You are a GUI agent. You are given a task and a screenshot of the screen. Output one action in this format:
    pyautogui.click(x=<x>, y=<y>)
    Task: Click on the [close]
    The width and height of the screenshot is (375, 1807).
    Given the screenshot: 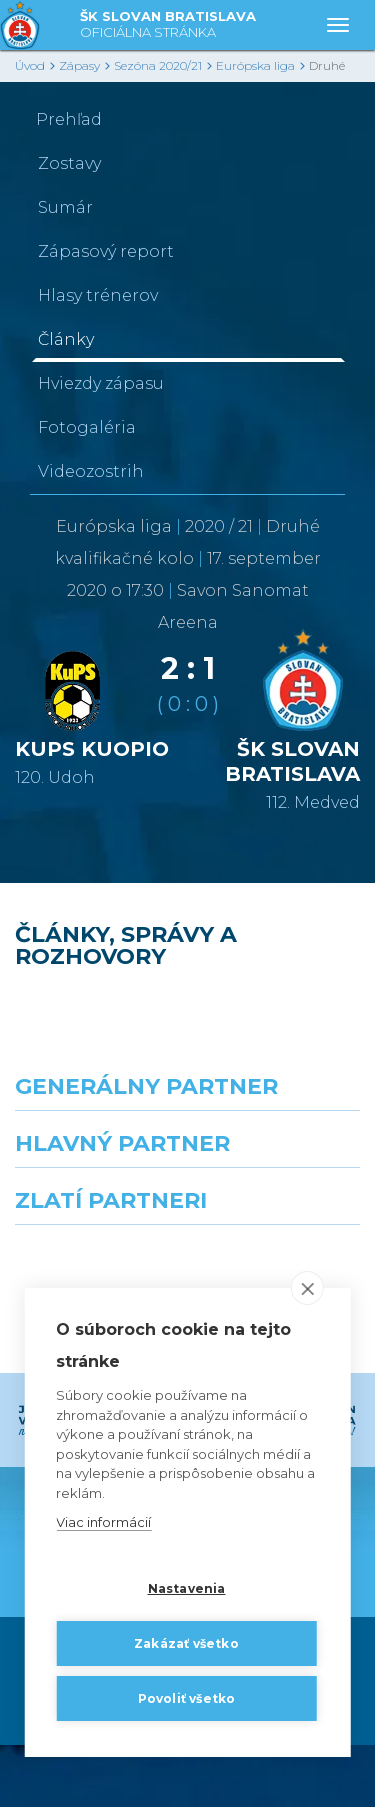 What is the action you would take?
    pyautogui.click(x=307, y=1289)
    